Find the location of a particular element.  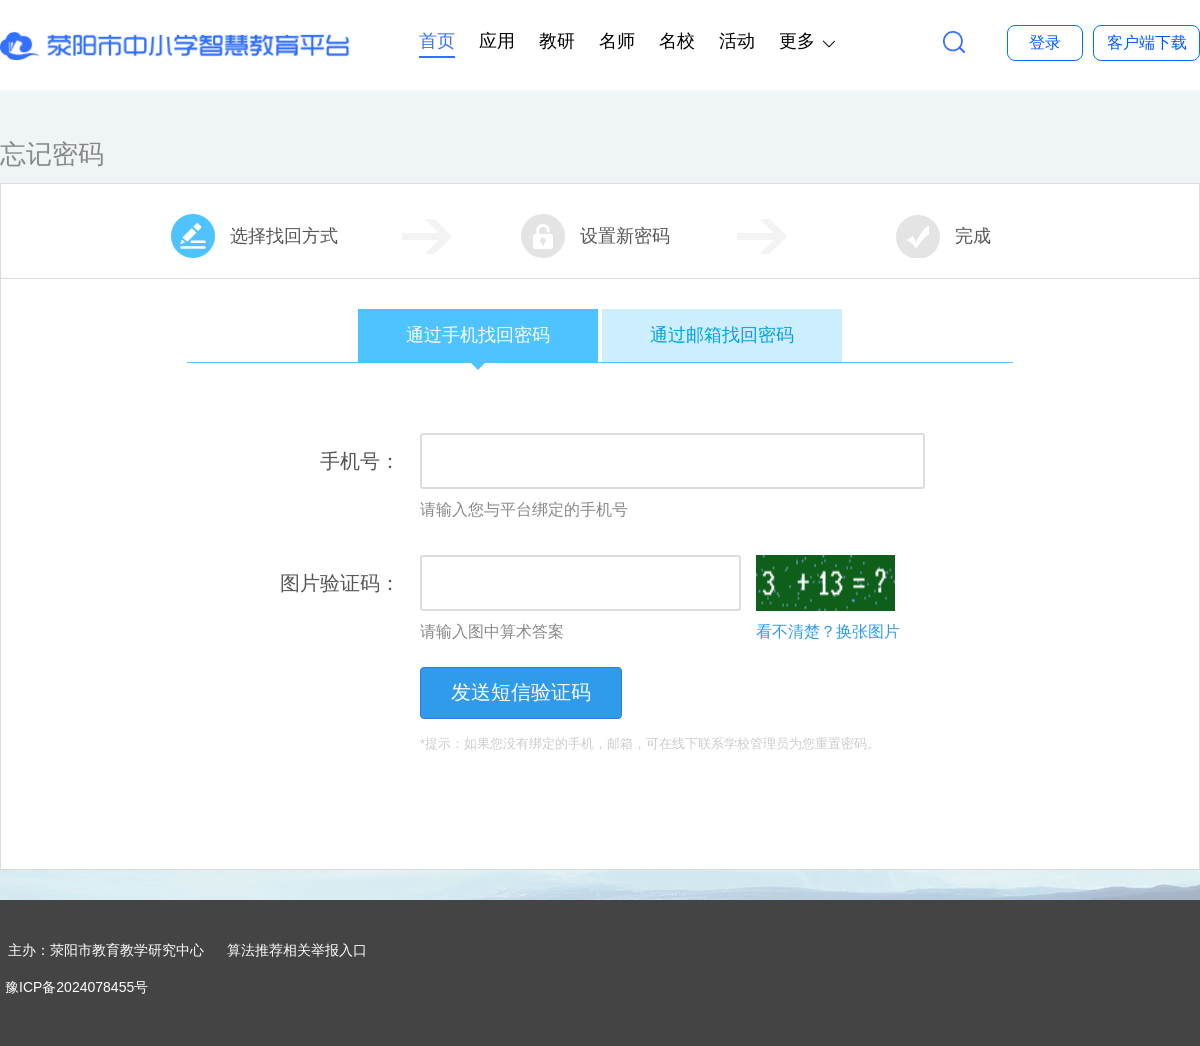

教研 is located at coordinates (557, 41).